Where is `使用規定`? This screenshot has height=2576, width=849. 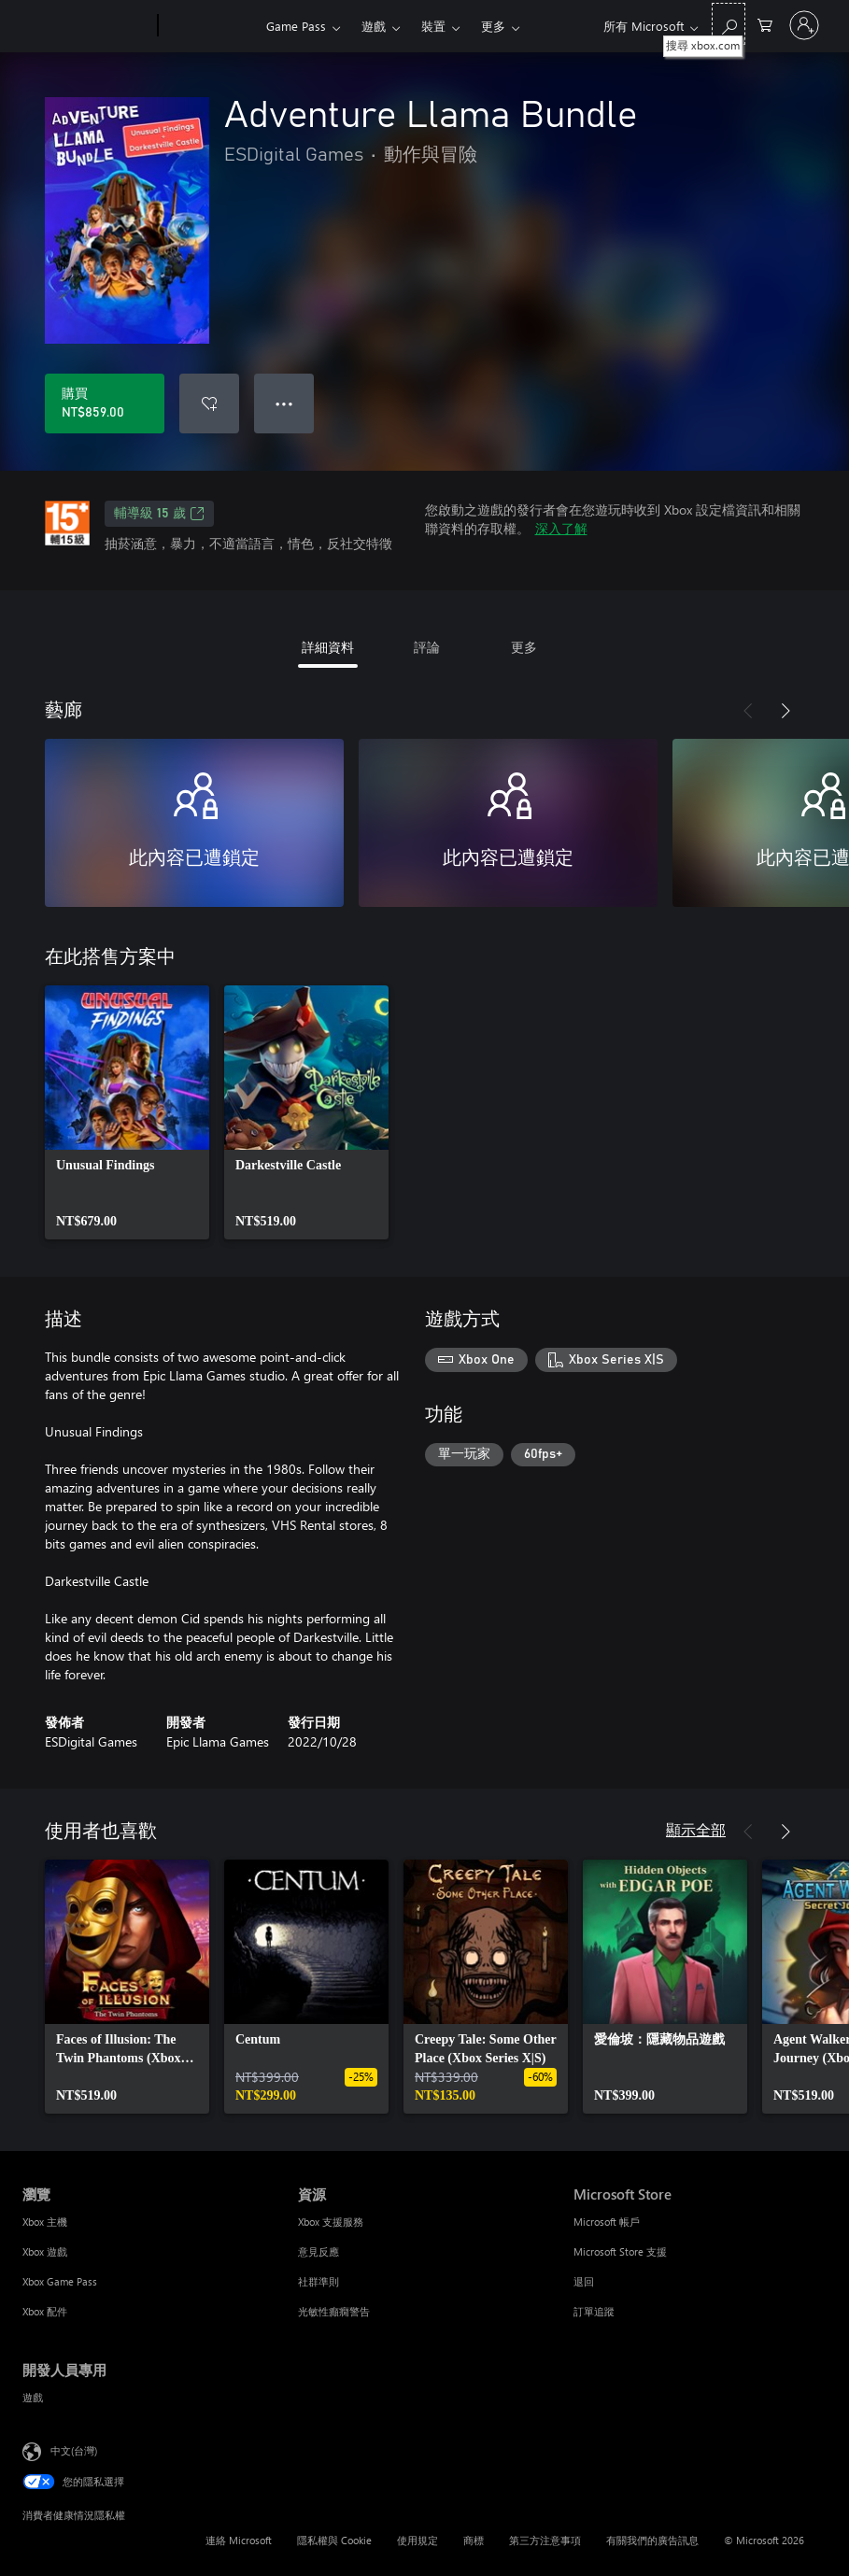 使用規定 is located at coordinates (417, 2540).